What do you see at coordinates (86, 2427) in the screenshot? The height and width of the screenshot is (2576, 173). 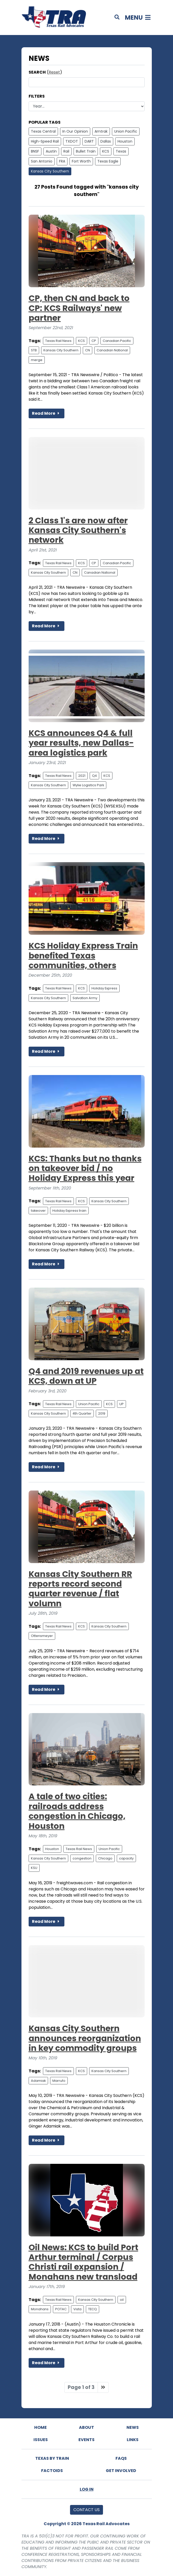 I see `About` at bounding box center [86, 2427].